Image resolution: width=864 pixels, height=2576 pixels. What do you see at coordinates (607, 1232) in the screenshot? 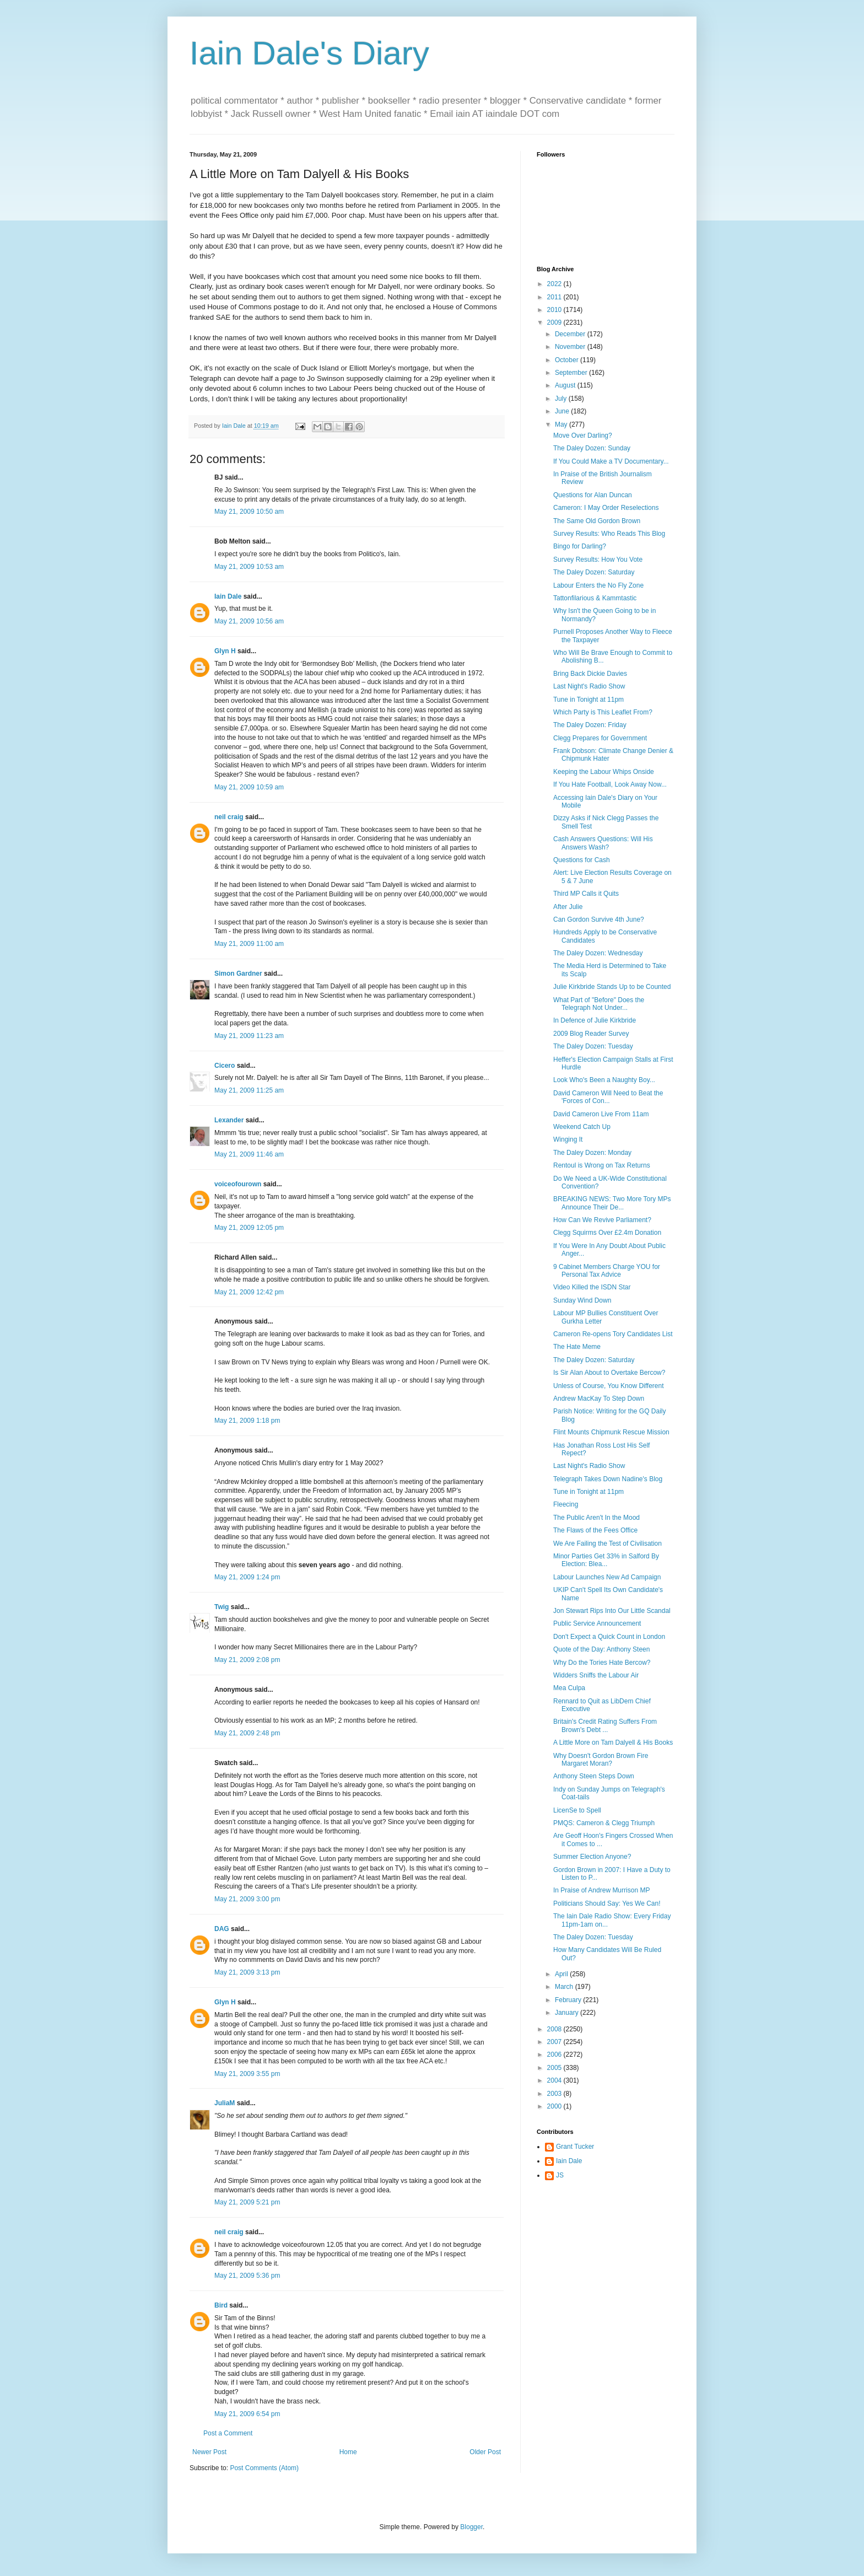
I see `Clegg Squirms Over £2.4m Donation` at bounding box center [607, 1232].